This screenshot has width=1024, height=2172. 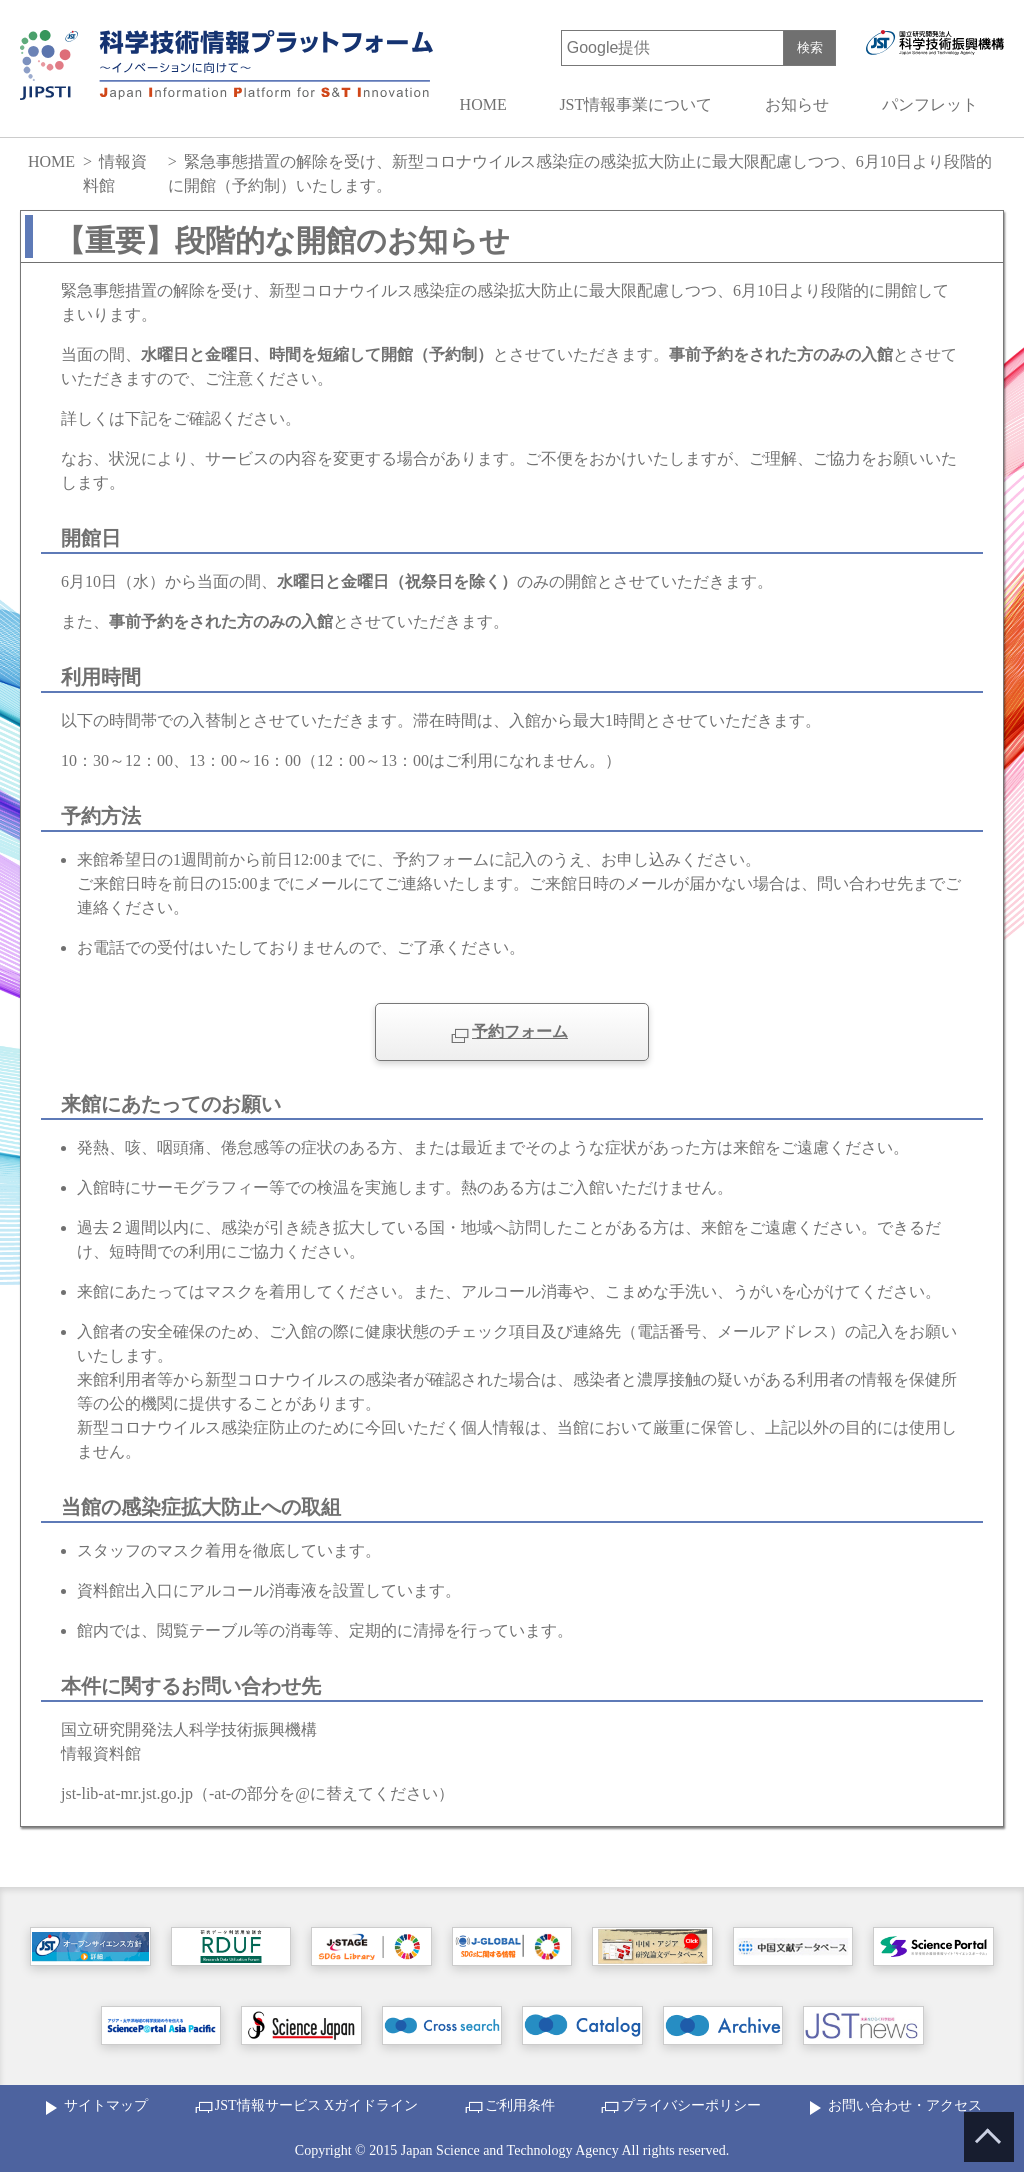 I want to click on サイトマップ, so click(x=106, y=2105).